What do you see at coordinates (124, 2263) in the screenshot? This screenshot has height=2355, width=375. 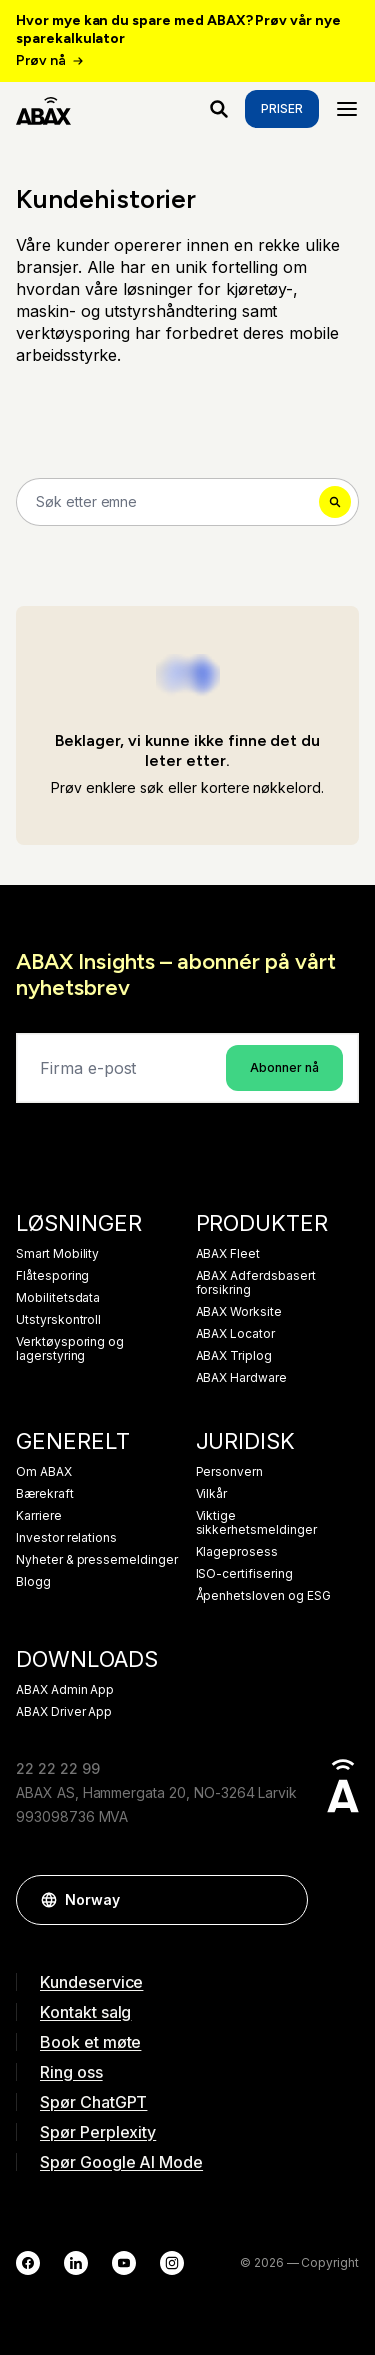 I see `[YouTube]` at bounding box center [124, 2263].